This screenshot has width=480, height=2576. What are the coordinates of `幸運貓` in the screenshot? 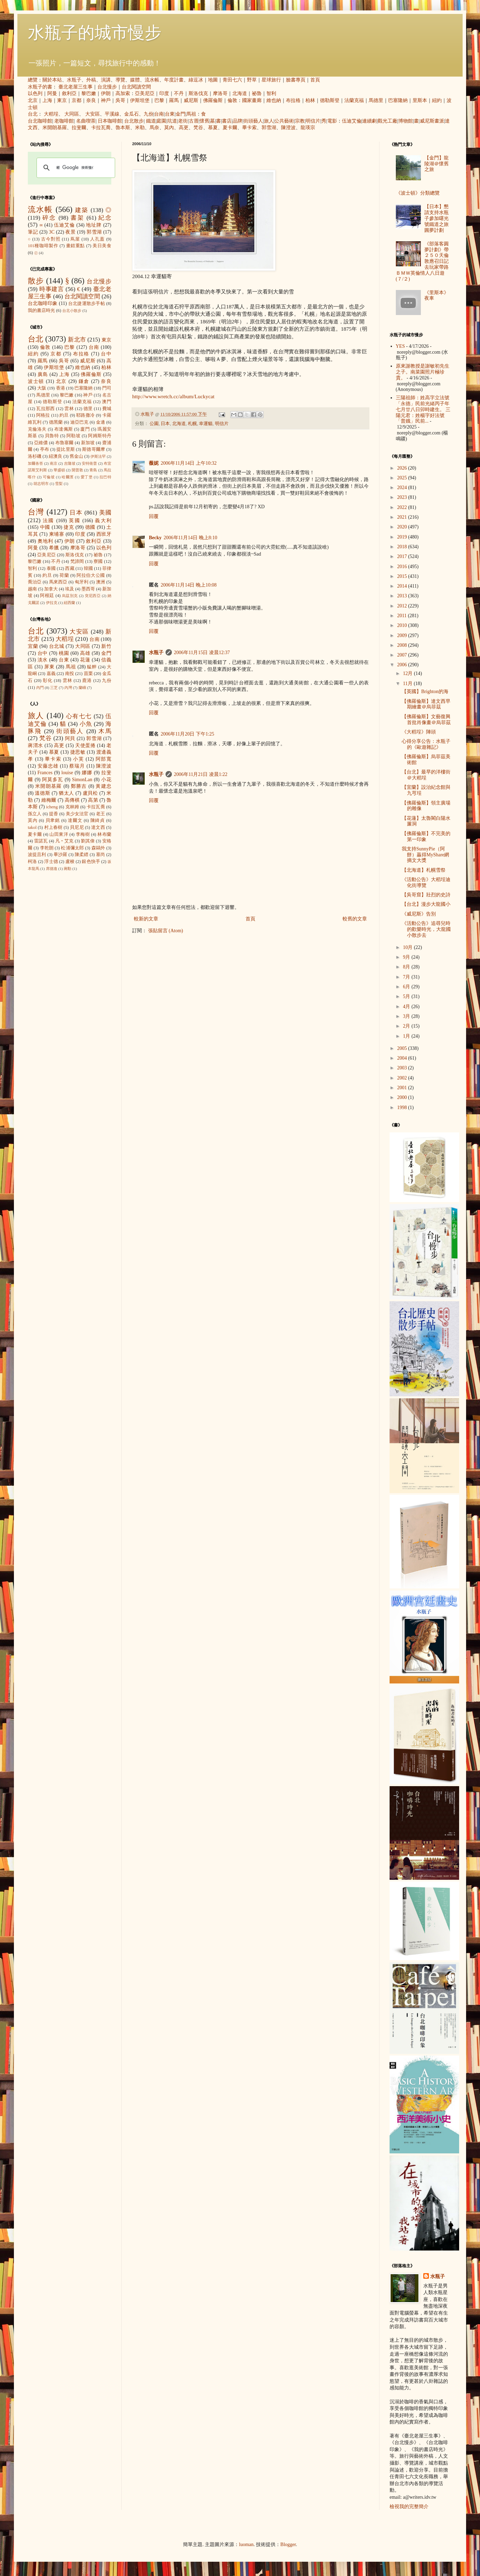 It's located at (206, 423).